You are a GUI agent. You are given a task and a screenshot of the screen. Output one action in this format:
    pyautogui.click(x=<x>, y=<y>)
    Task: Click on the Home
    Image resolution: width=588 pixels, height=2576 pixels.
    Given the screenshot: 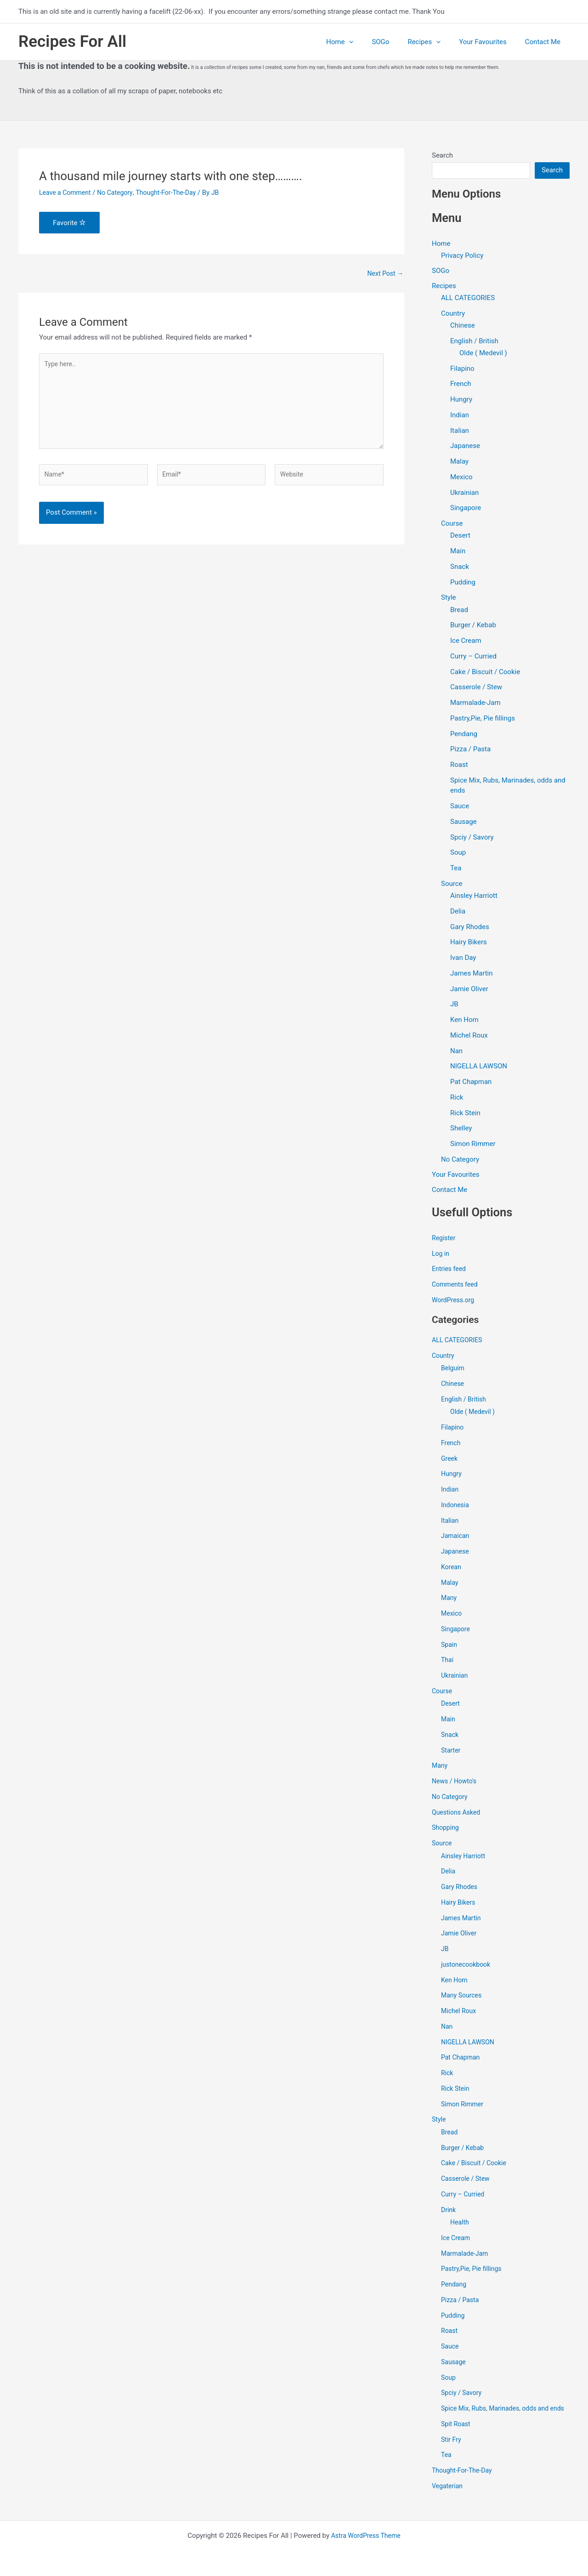 What is the action you would take?
    pyautogui.click(x=360, y=41)
    